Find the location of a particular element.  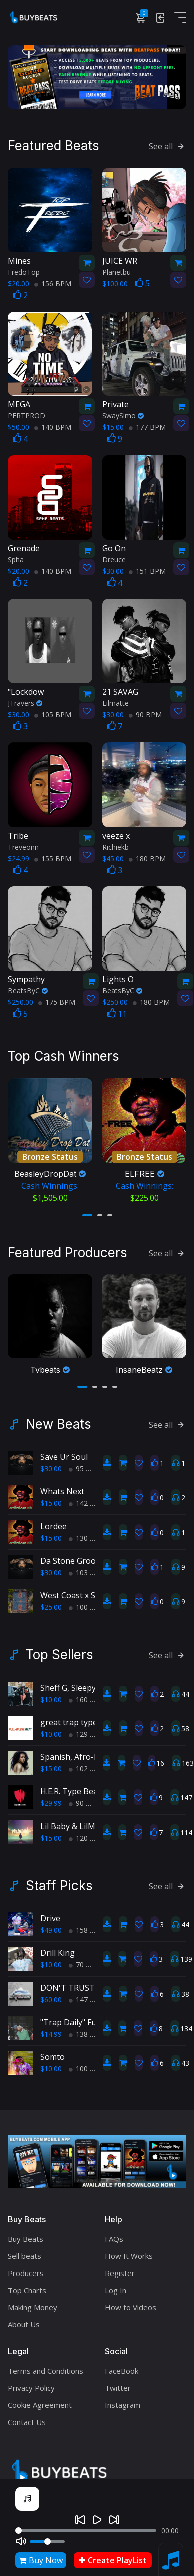

Buy Beats is located at coordinates (25, 2234).